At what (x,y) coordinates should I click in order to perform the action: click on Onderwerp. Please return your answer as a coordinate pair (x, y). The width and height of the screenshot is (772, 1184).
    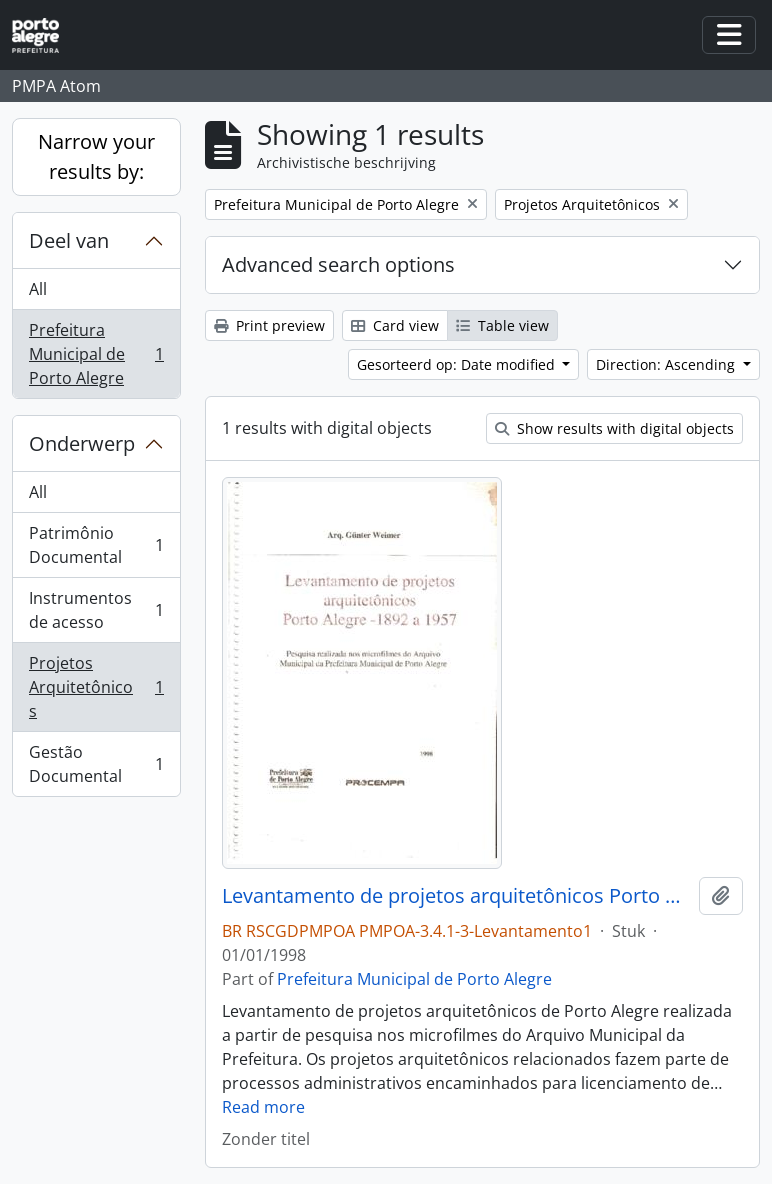
    Looking at the image, I should click on (82, 443).